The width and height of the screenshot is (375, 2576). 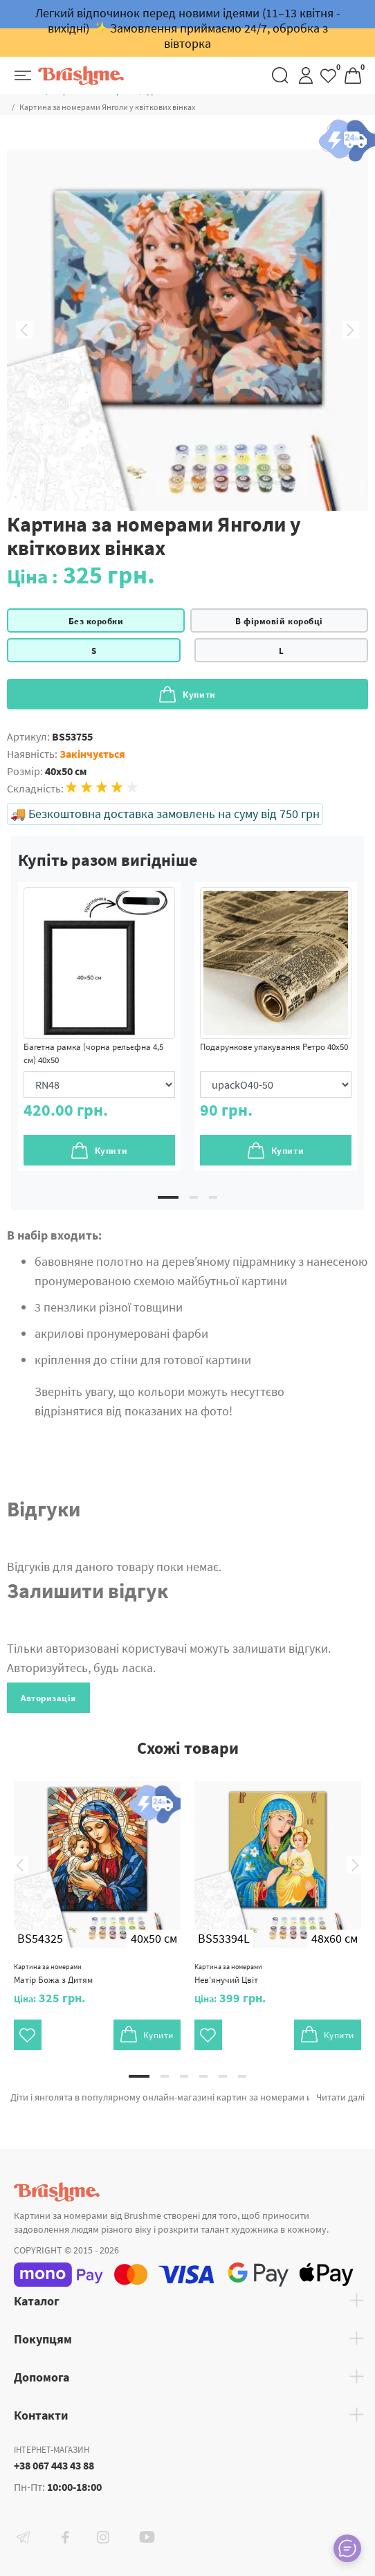 What do you see at coordinates (194, 1197) in the screenshot?
I see `2 [tab]` at bounding box center [194, 1197].